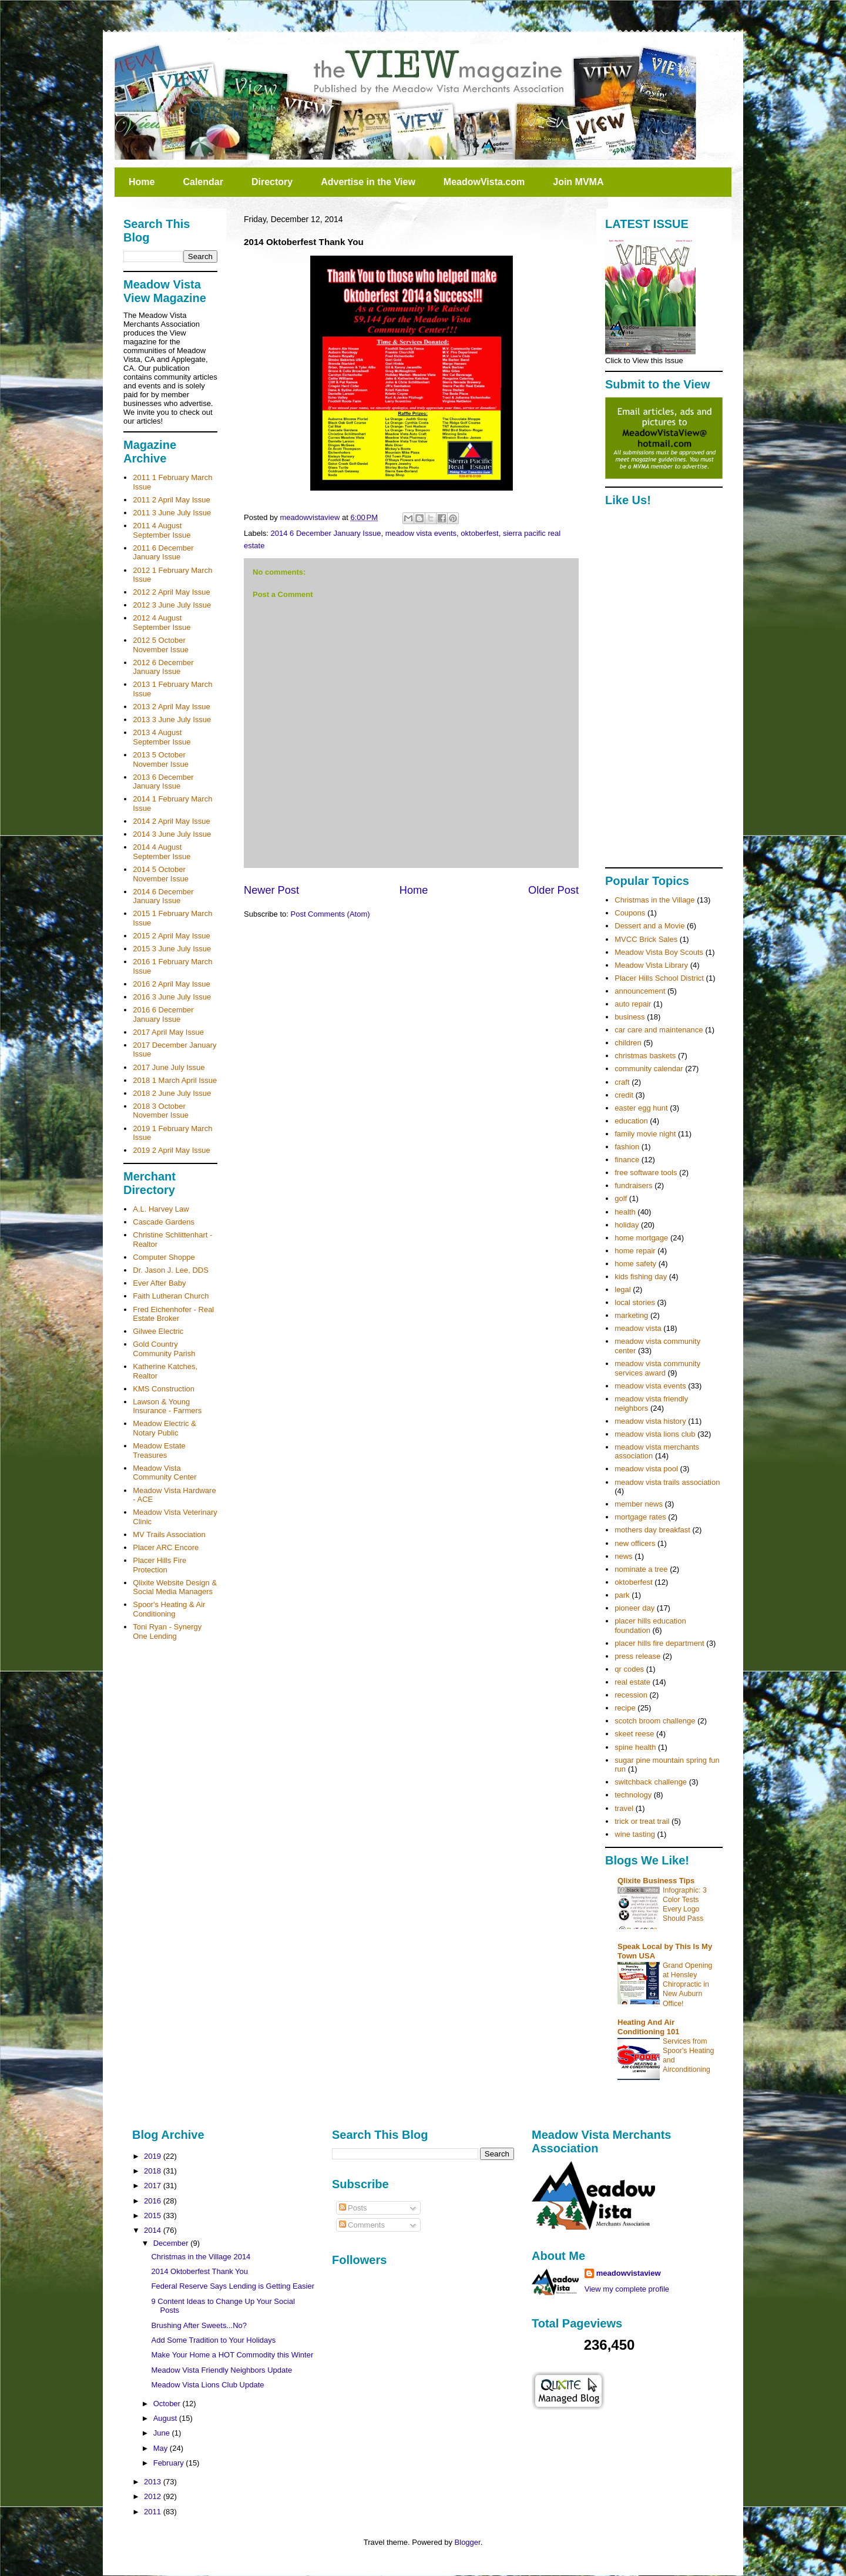 This screenshot has height=2576, width=846. Describe the element at coordinates (641, 1569) in the screenshot. I see `nominate a tree` at that location.